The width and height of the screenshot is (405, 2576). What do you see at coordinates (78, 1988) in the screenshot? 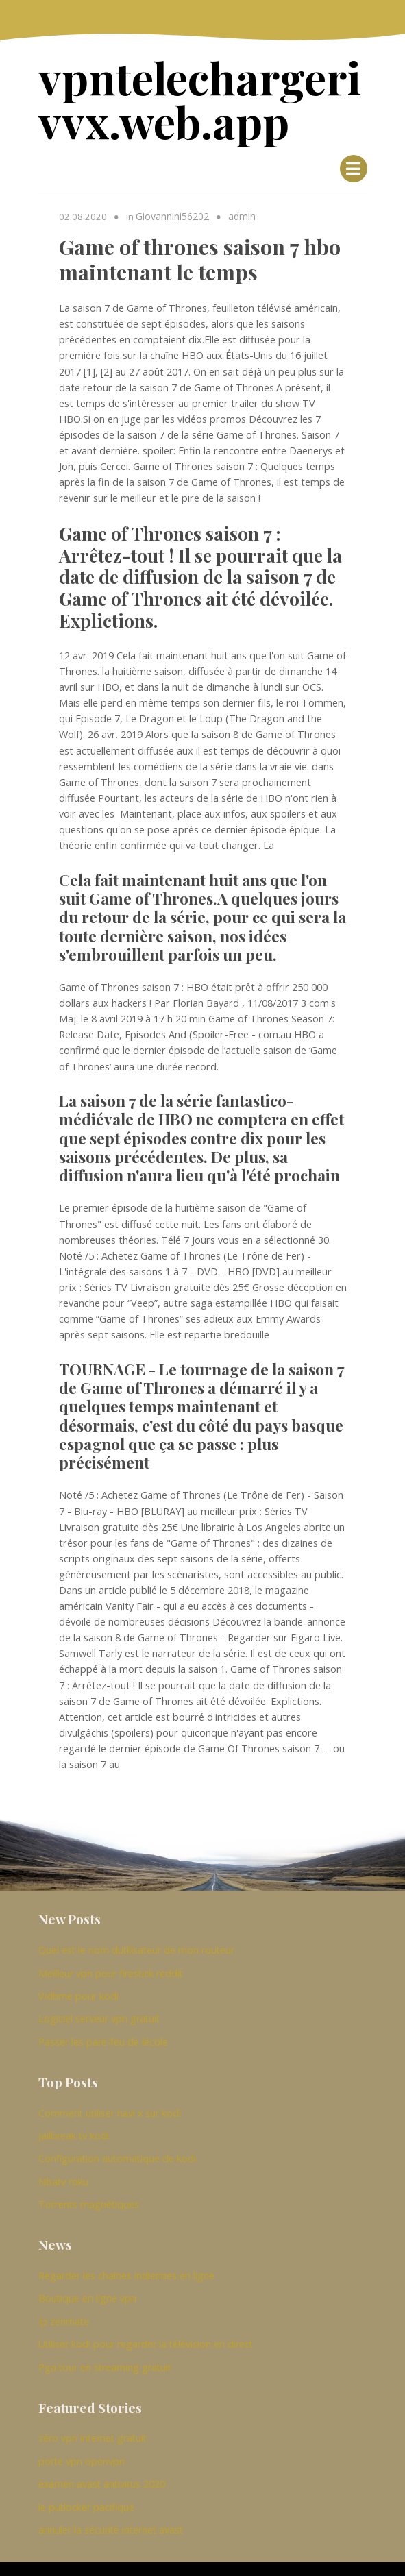
I see `Vidtime pour kodi` at bounding box center [78, 1988].